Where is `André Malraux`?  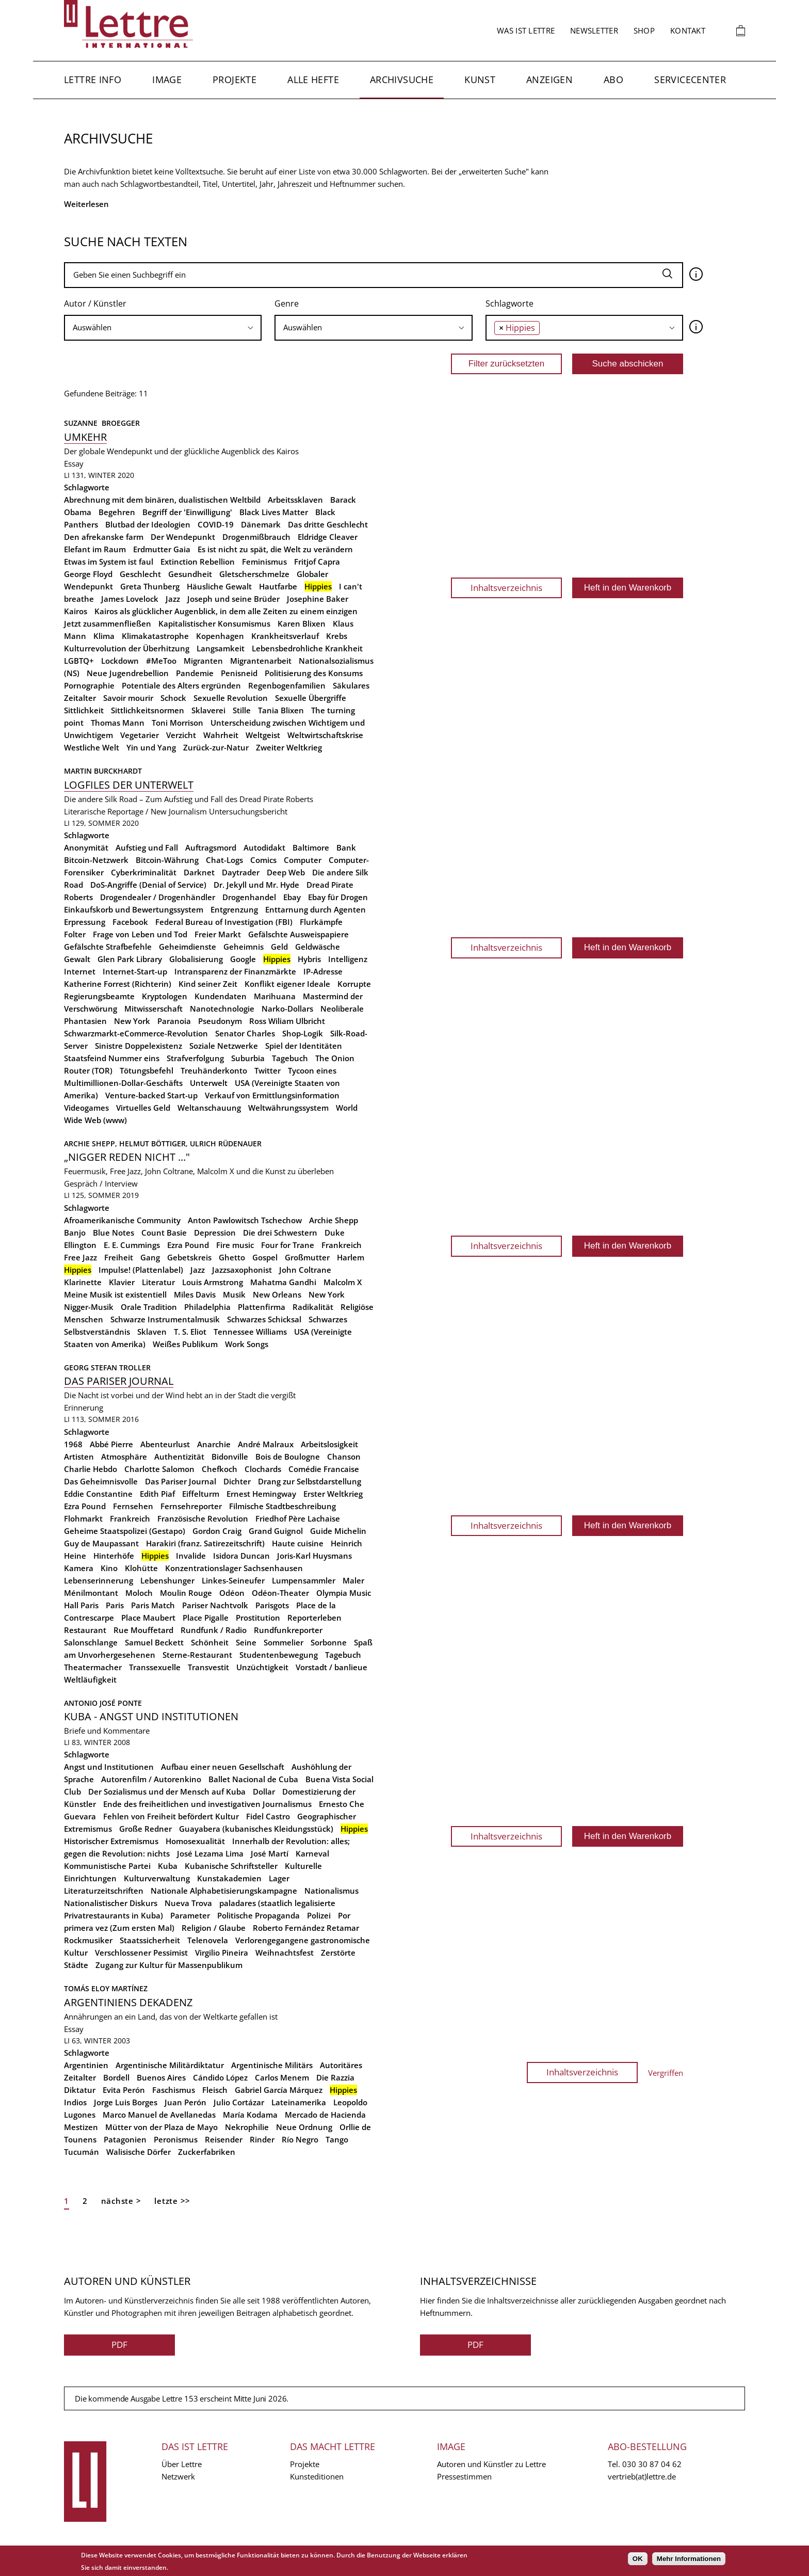
André Malraux is located at coordinates (266, 1444).